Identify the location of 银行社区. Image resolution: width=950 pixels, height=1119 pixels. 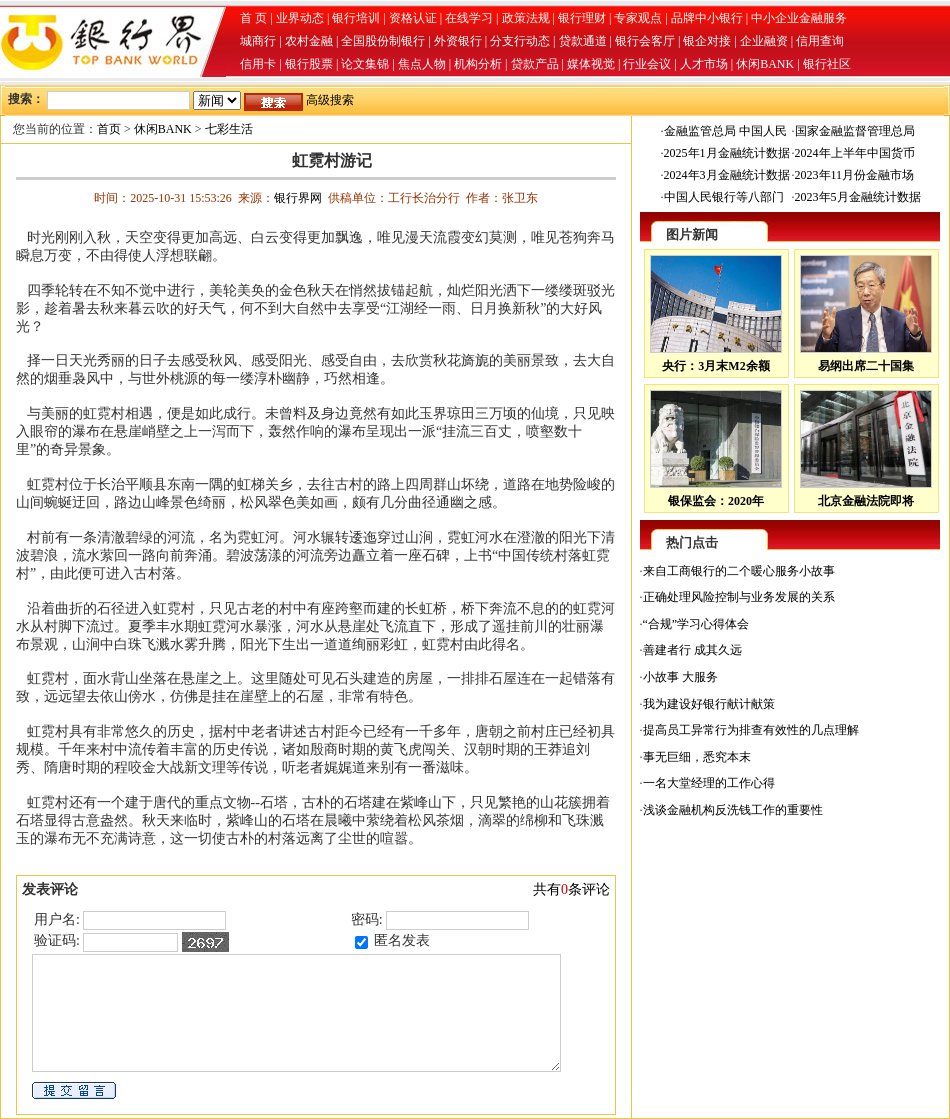
(827, 64).